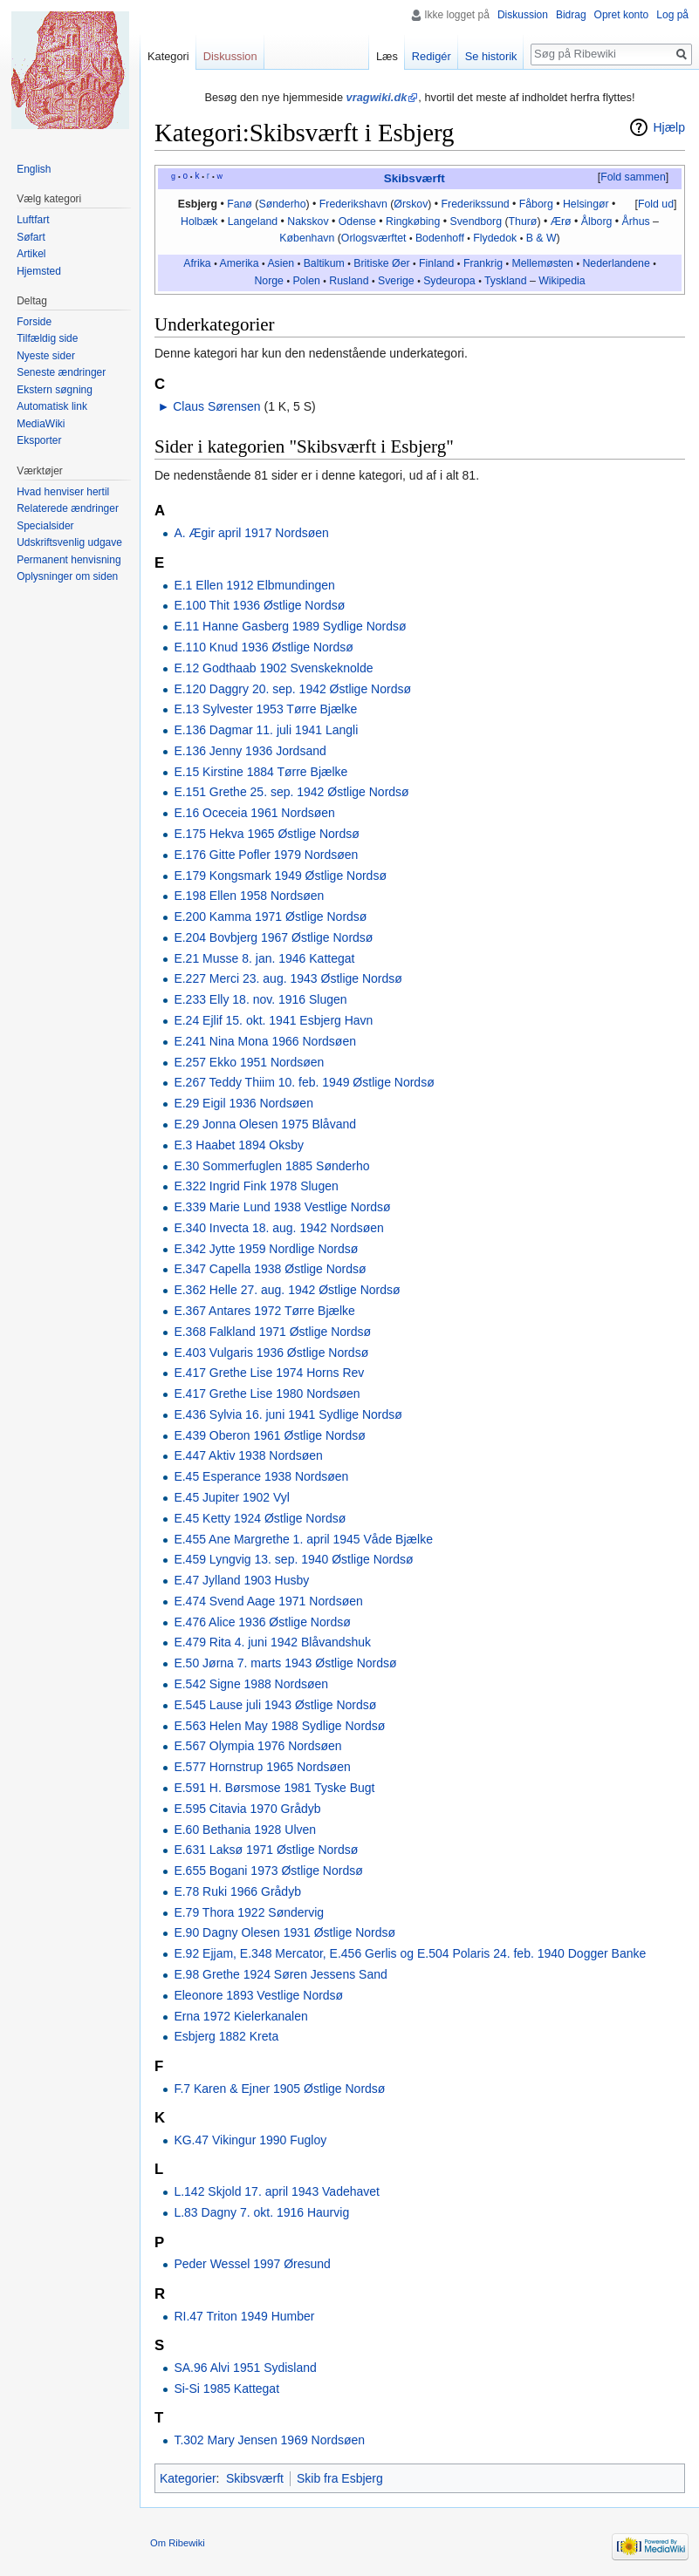 Image resolution: width=699 pixels, height=2576 pixels. What do you see at coordinates (522, 15) in the screenshot?
I see `Diskussion` at bounding box center [522, 15].